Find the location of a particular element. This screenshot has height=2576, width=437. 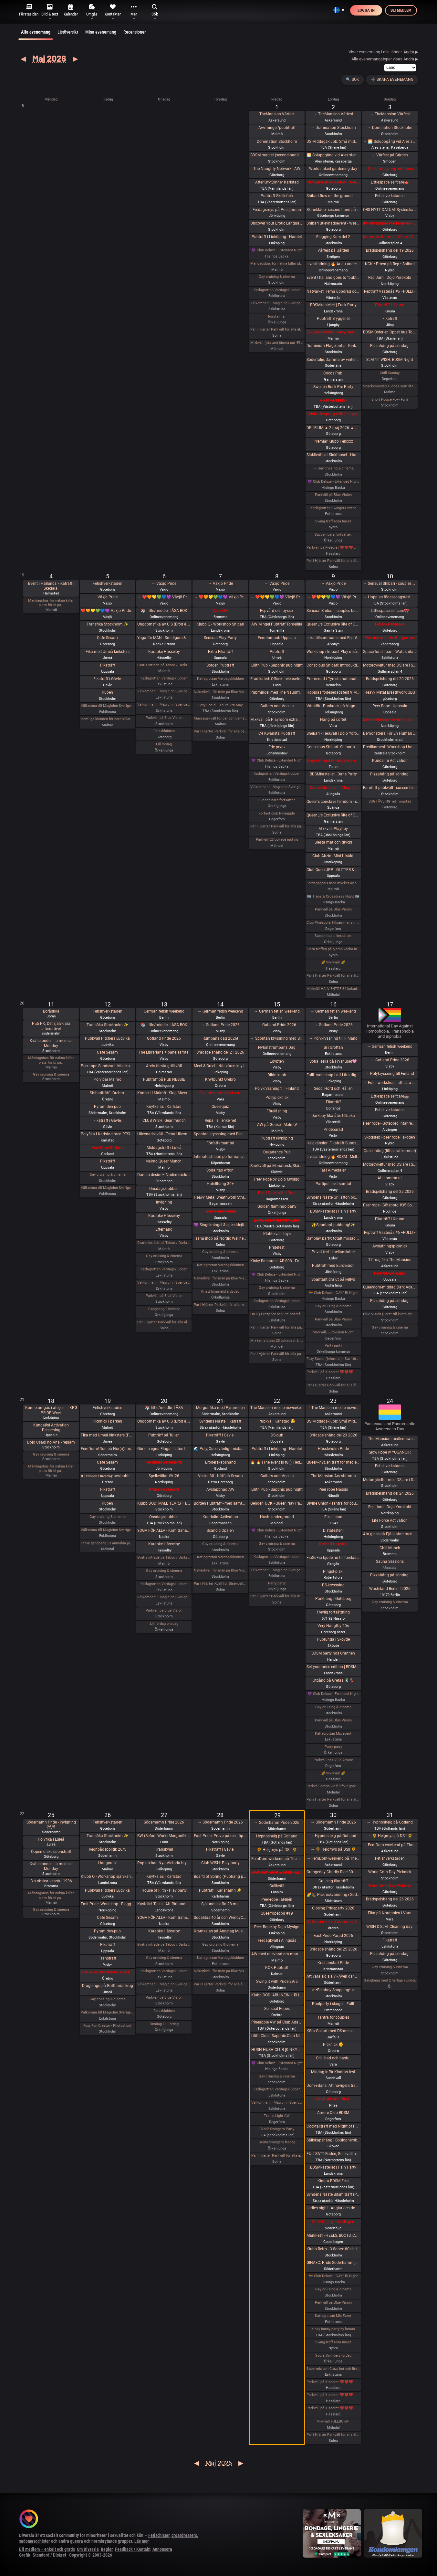

Closing Prideparty 2026 is located at coordinates (333, 1908).